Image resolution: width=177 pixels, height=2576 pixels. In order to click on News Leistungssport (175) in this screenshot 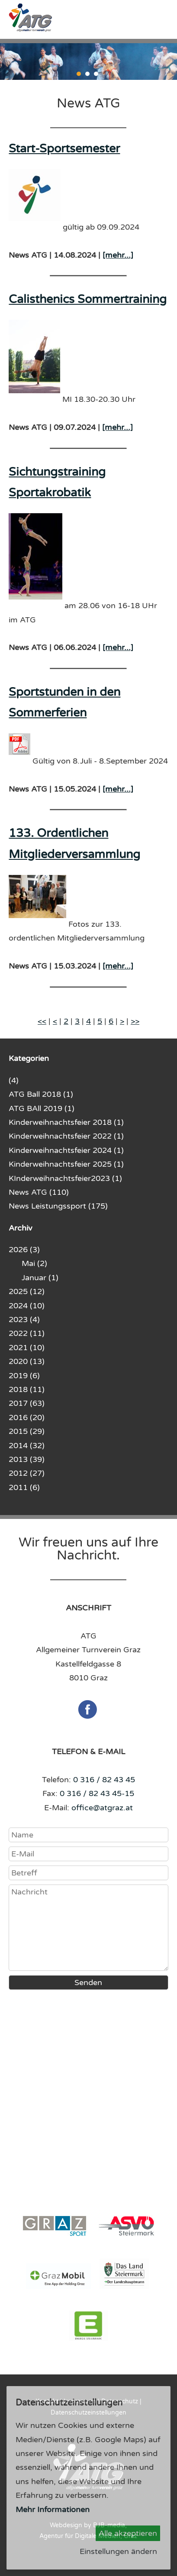, I will do `click(58, 1206)`.